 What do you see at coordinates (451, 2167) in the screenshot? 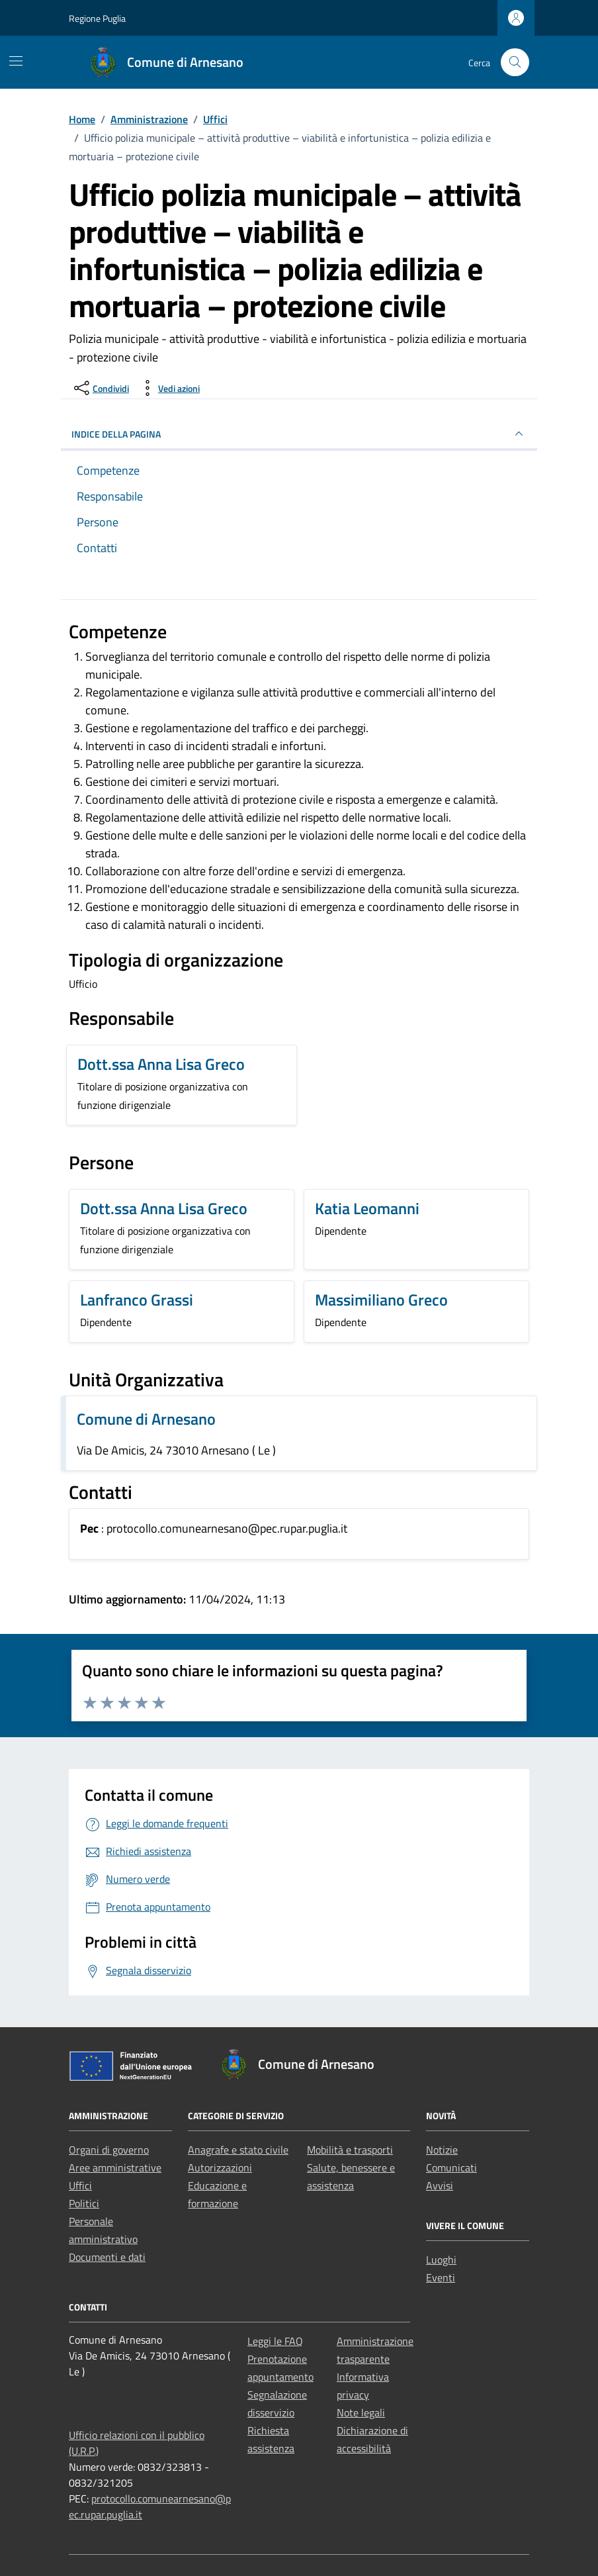
I see `Comunicati` at bounding box center [451, 2167].